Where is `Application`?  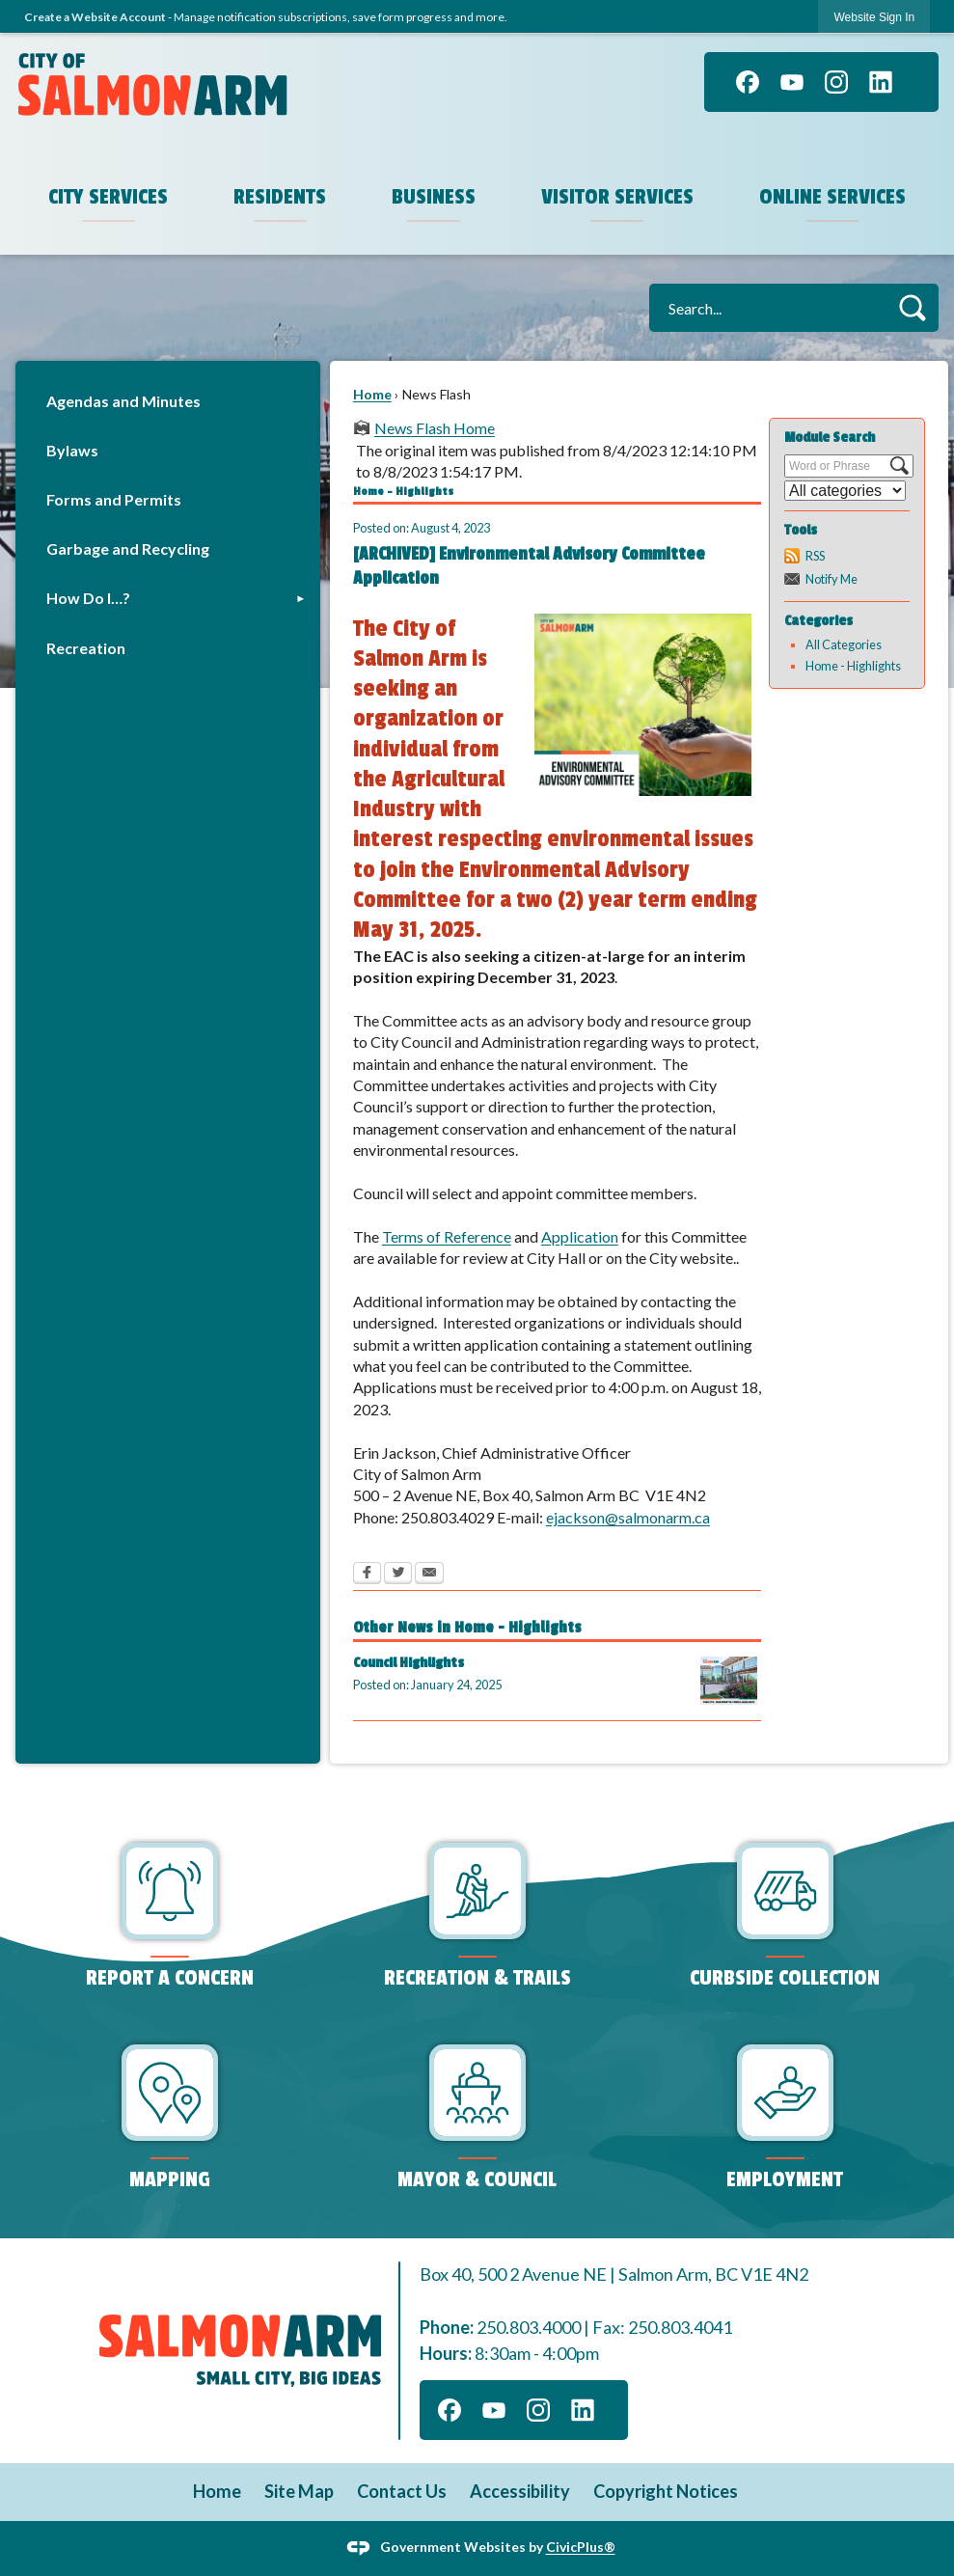 Application is located at coordinates (579, 1236).